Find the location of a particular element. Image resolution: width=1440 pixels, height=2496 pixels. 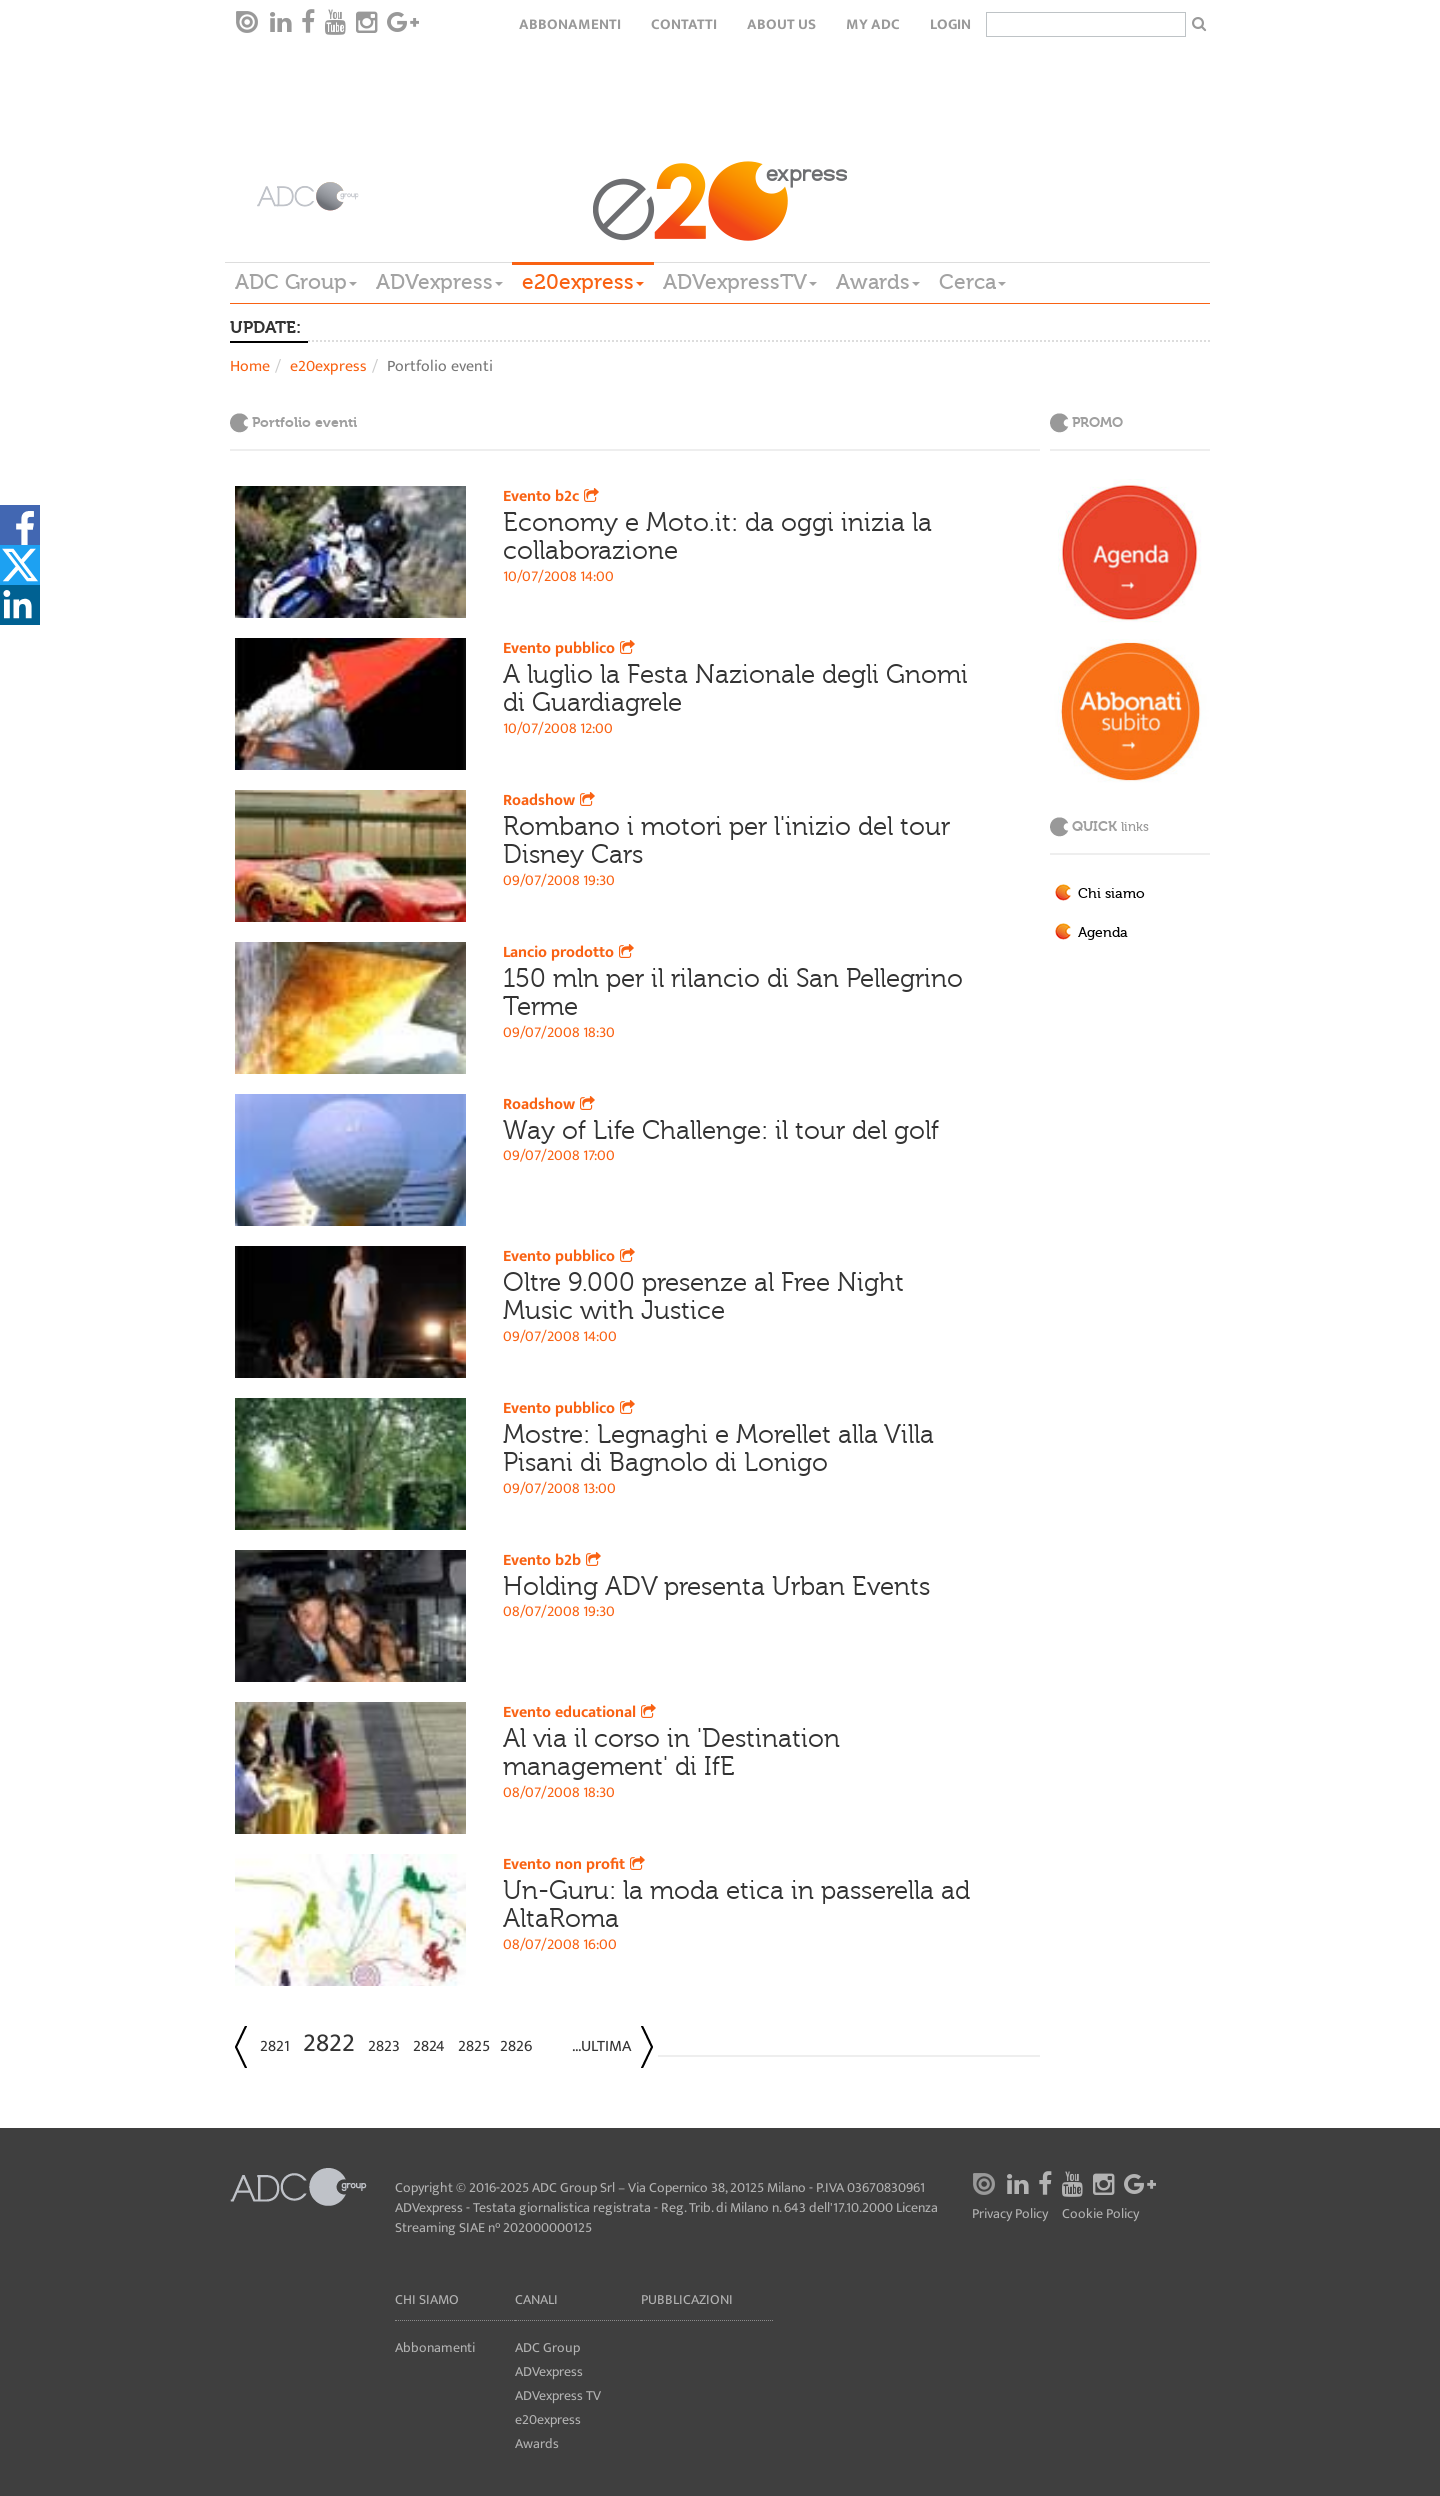

...Ultima is located at coordinates (601, 2046).